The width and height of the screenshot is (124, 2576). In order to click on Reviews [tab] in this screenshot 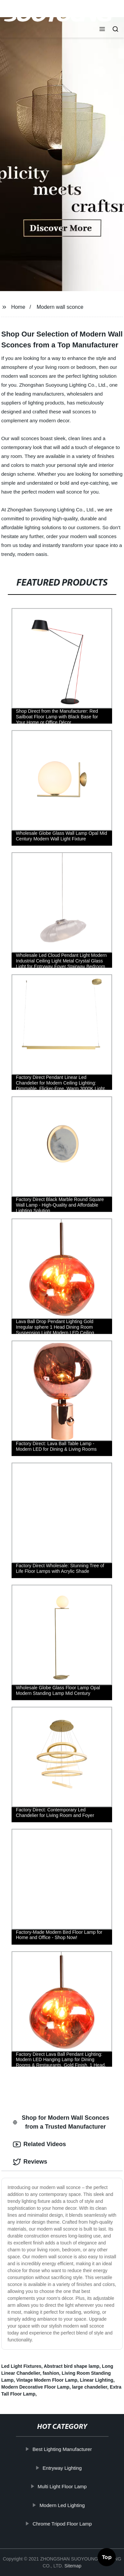, I will do `click(30, 2162)`.